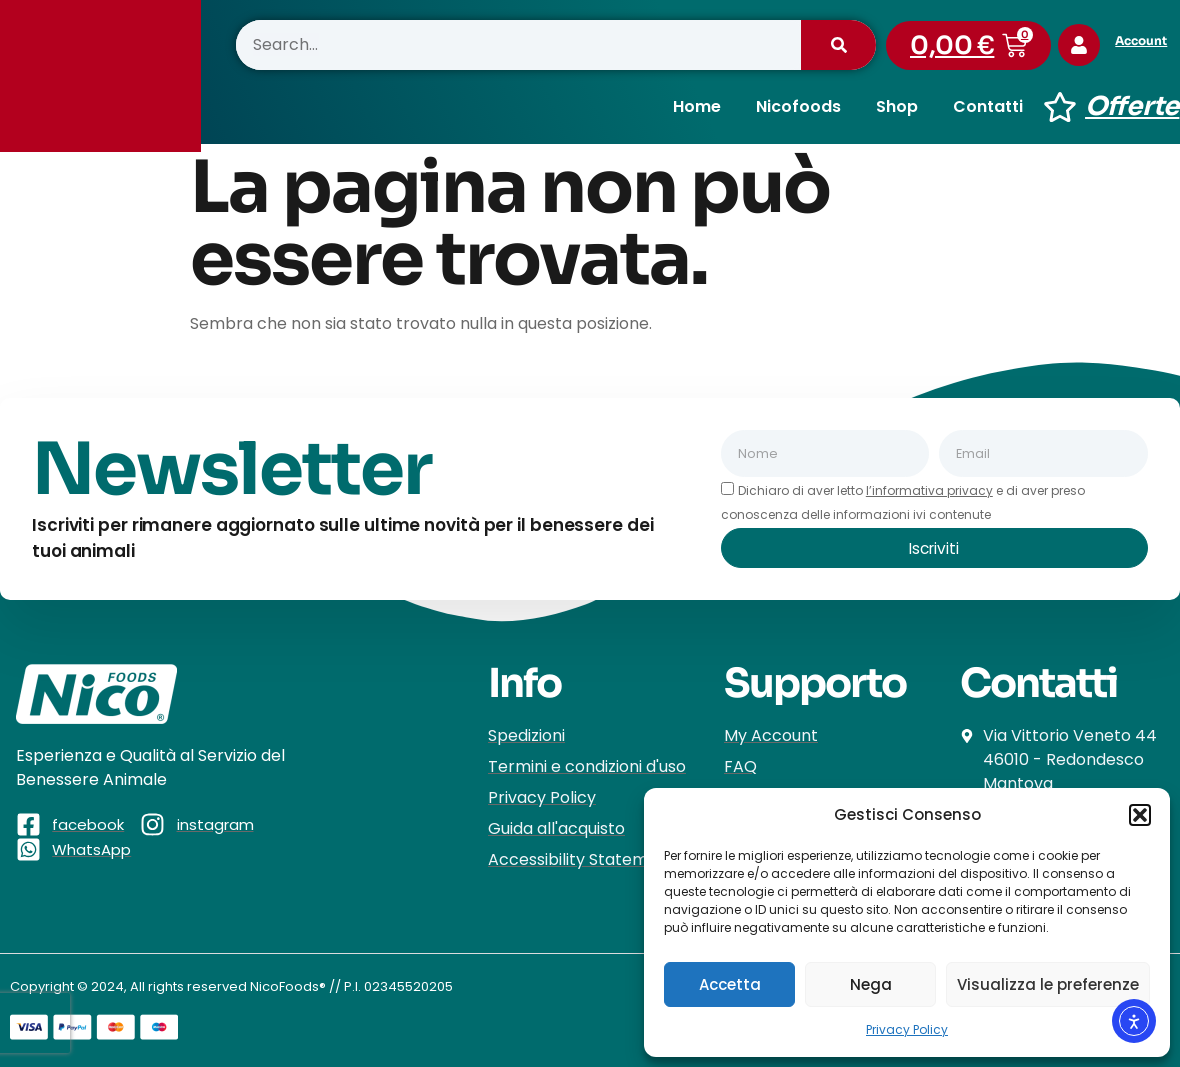  I want to click on [Cerca], so click(838, 45).